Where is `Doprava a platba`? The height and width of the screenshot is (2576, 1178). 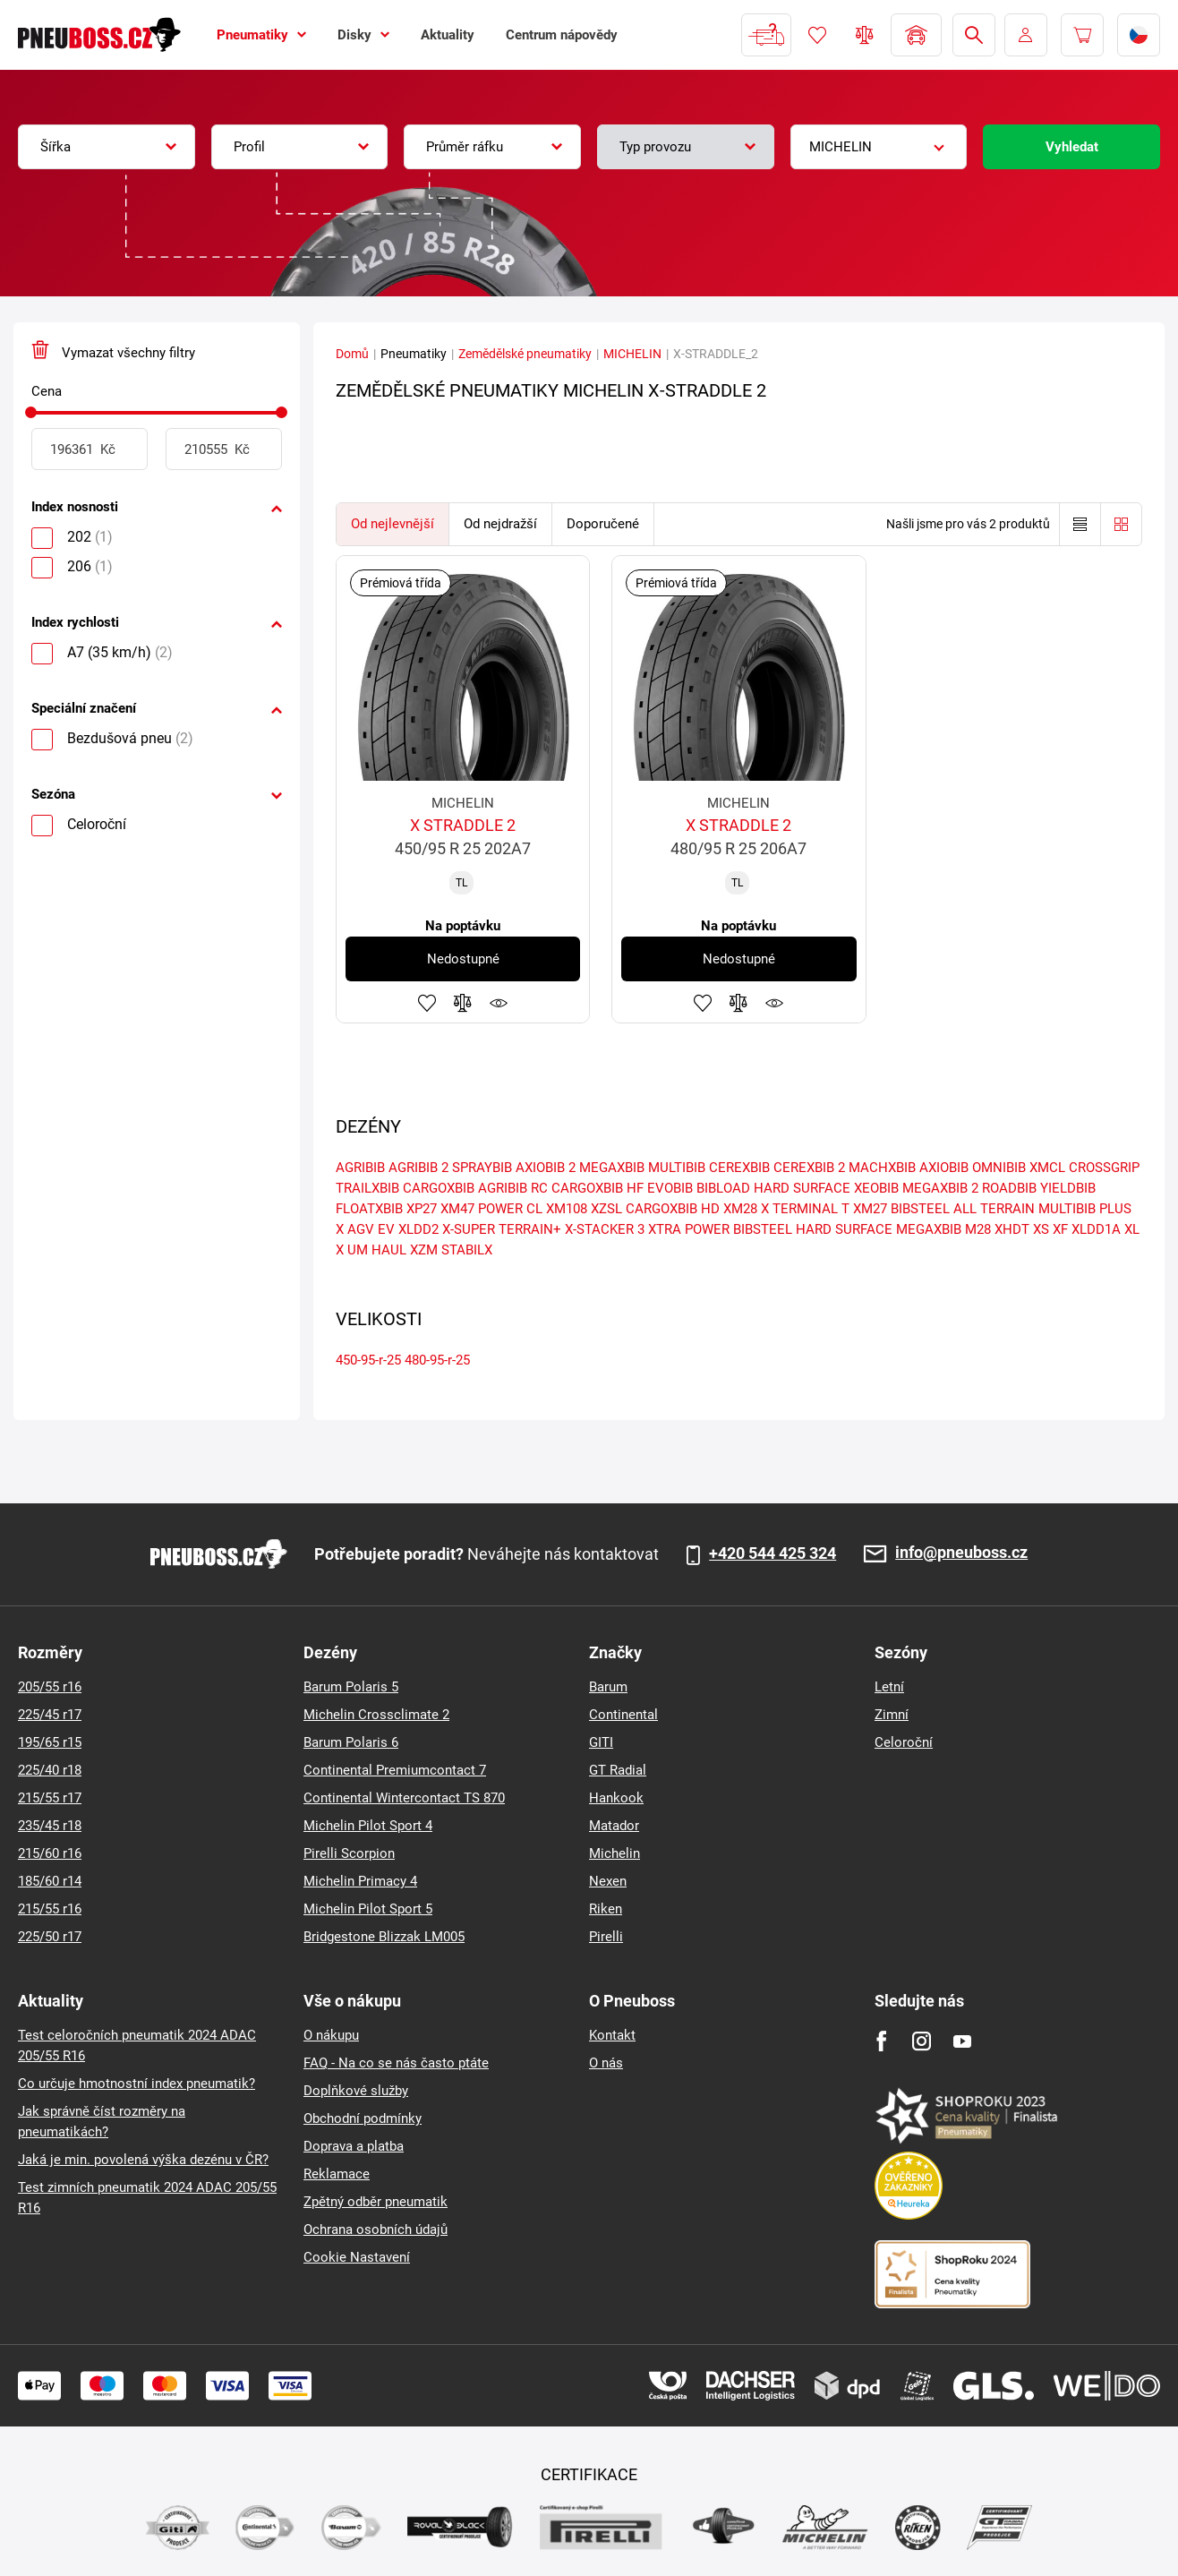
Doprava a platba is located at coordinates (353, 2146).